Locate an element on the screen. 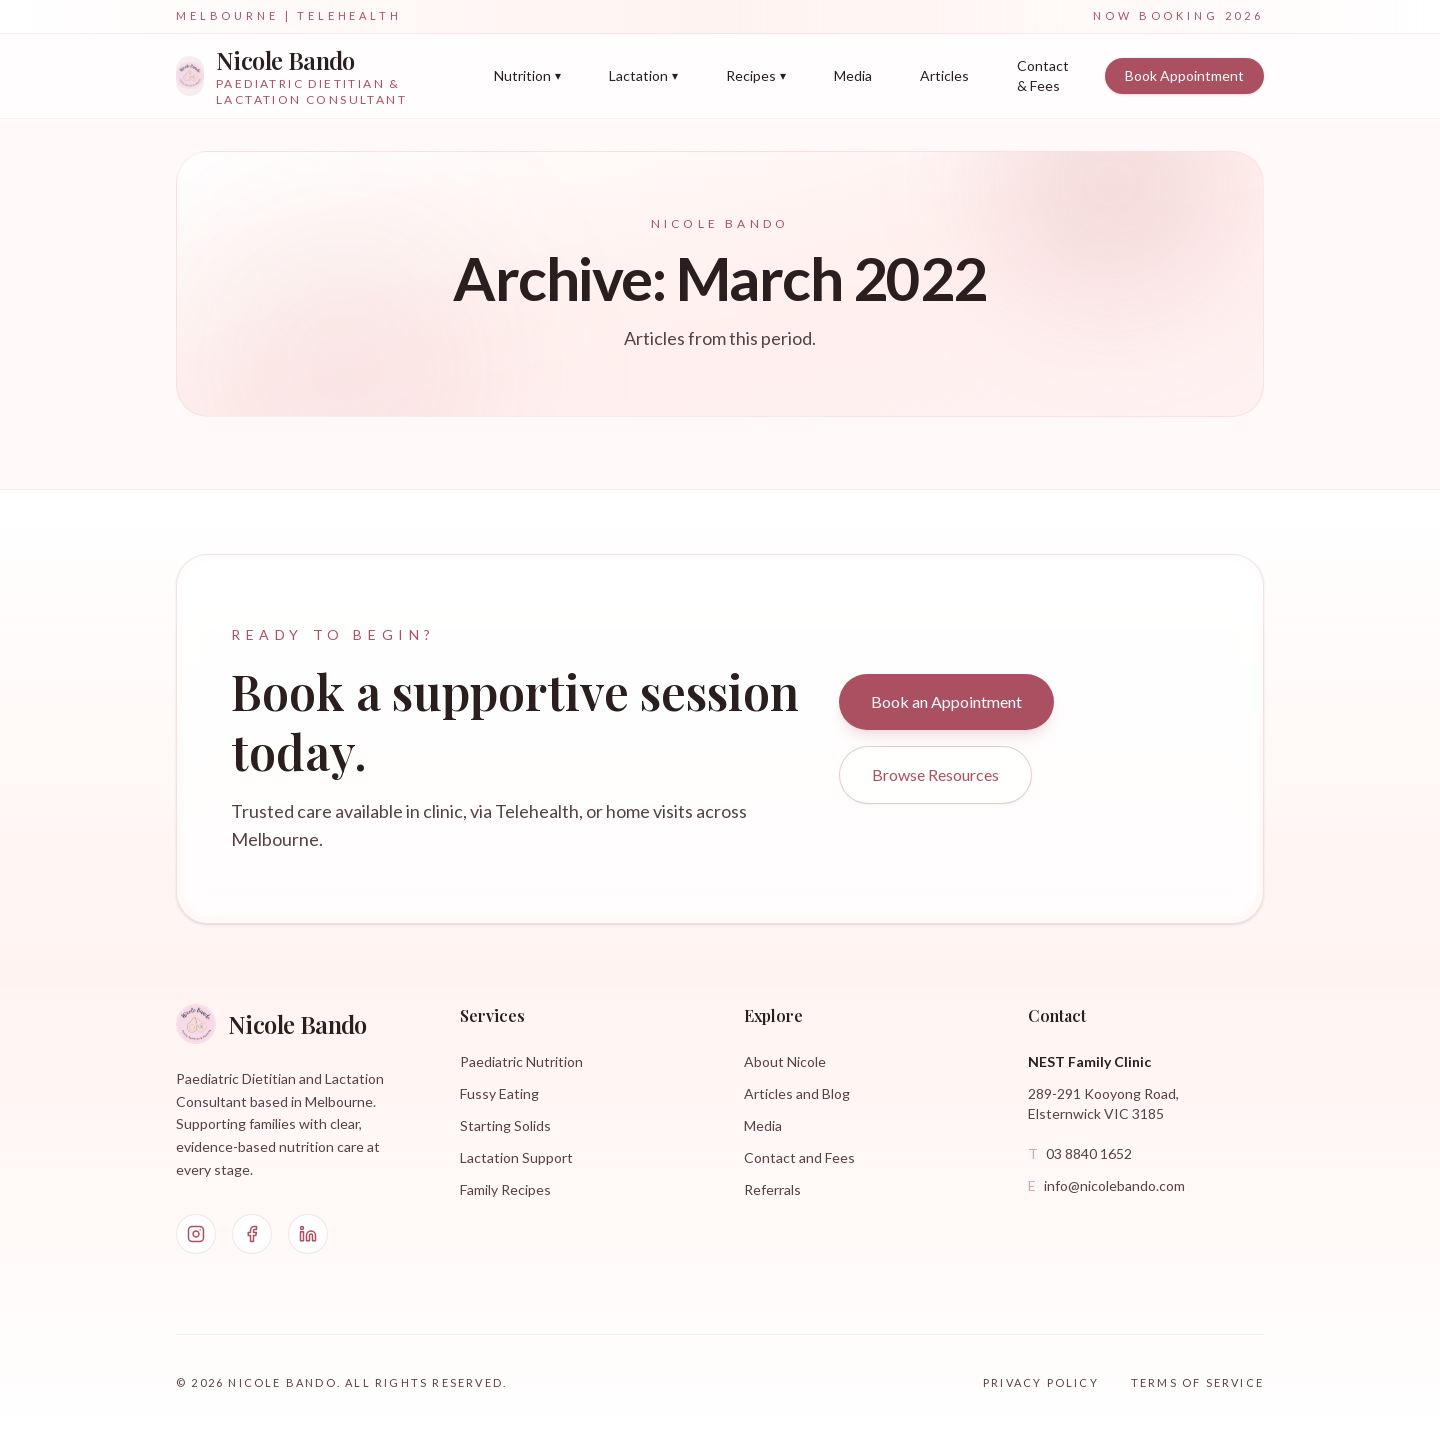 The image size is (1440, 1455). Lactation is located at coordinates (643, 75).